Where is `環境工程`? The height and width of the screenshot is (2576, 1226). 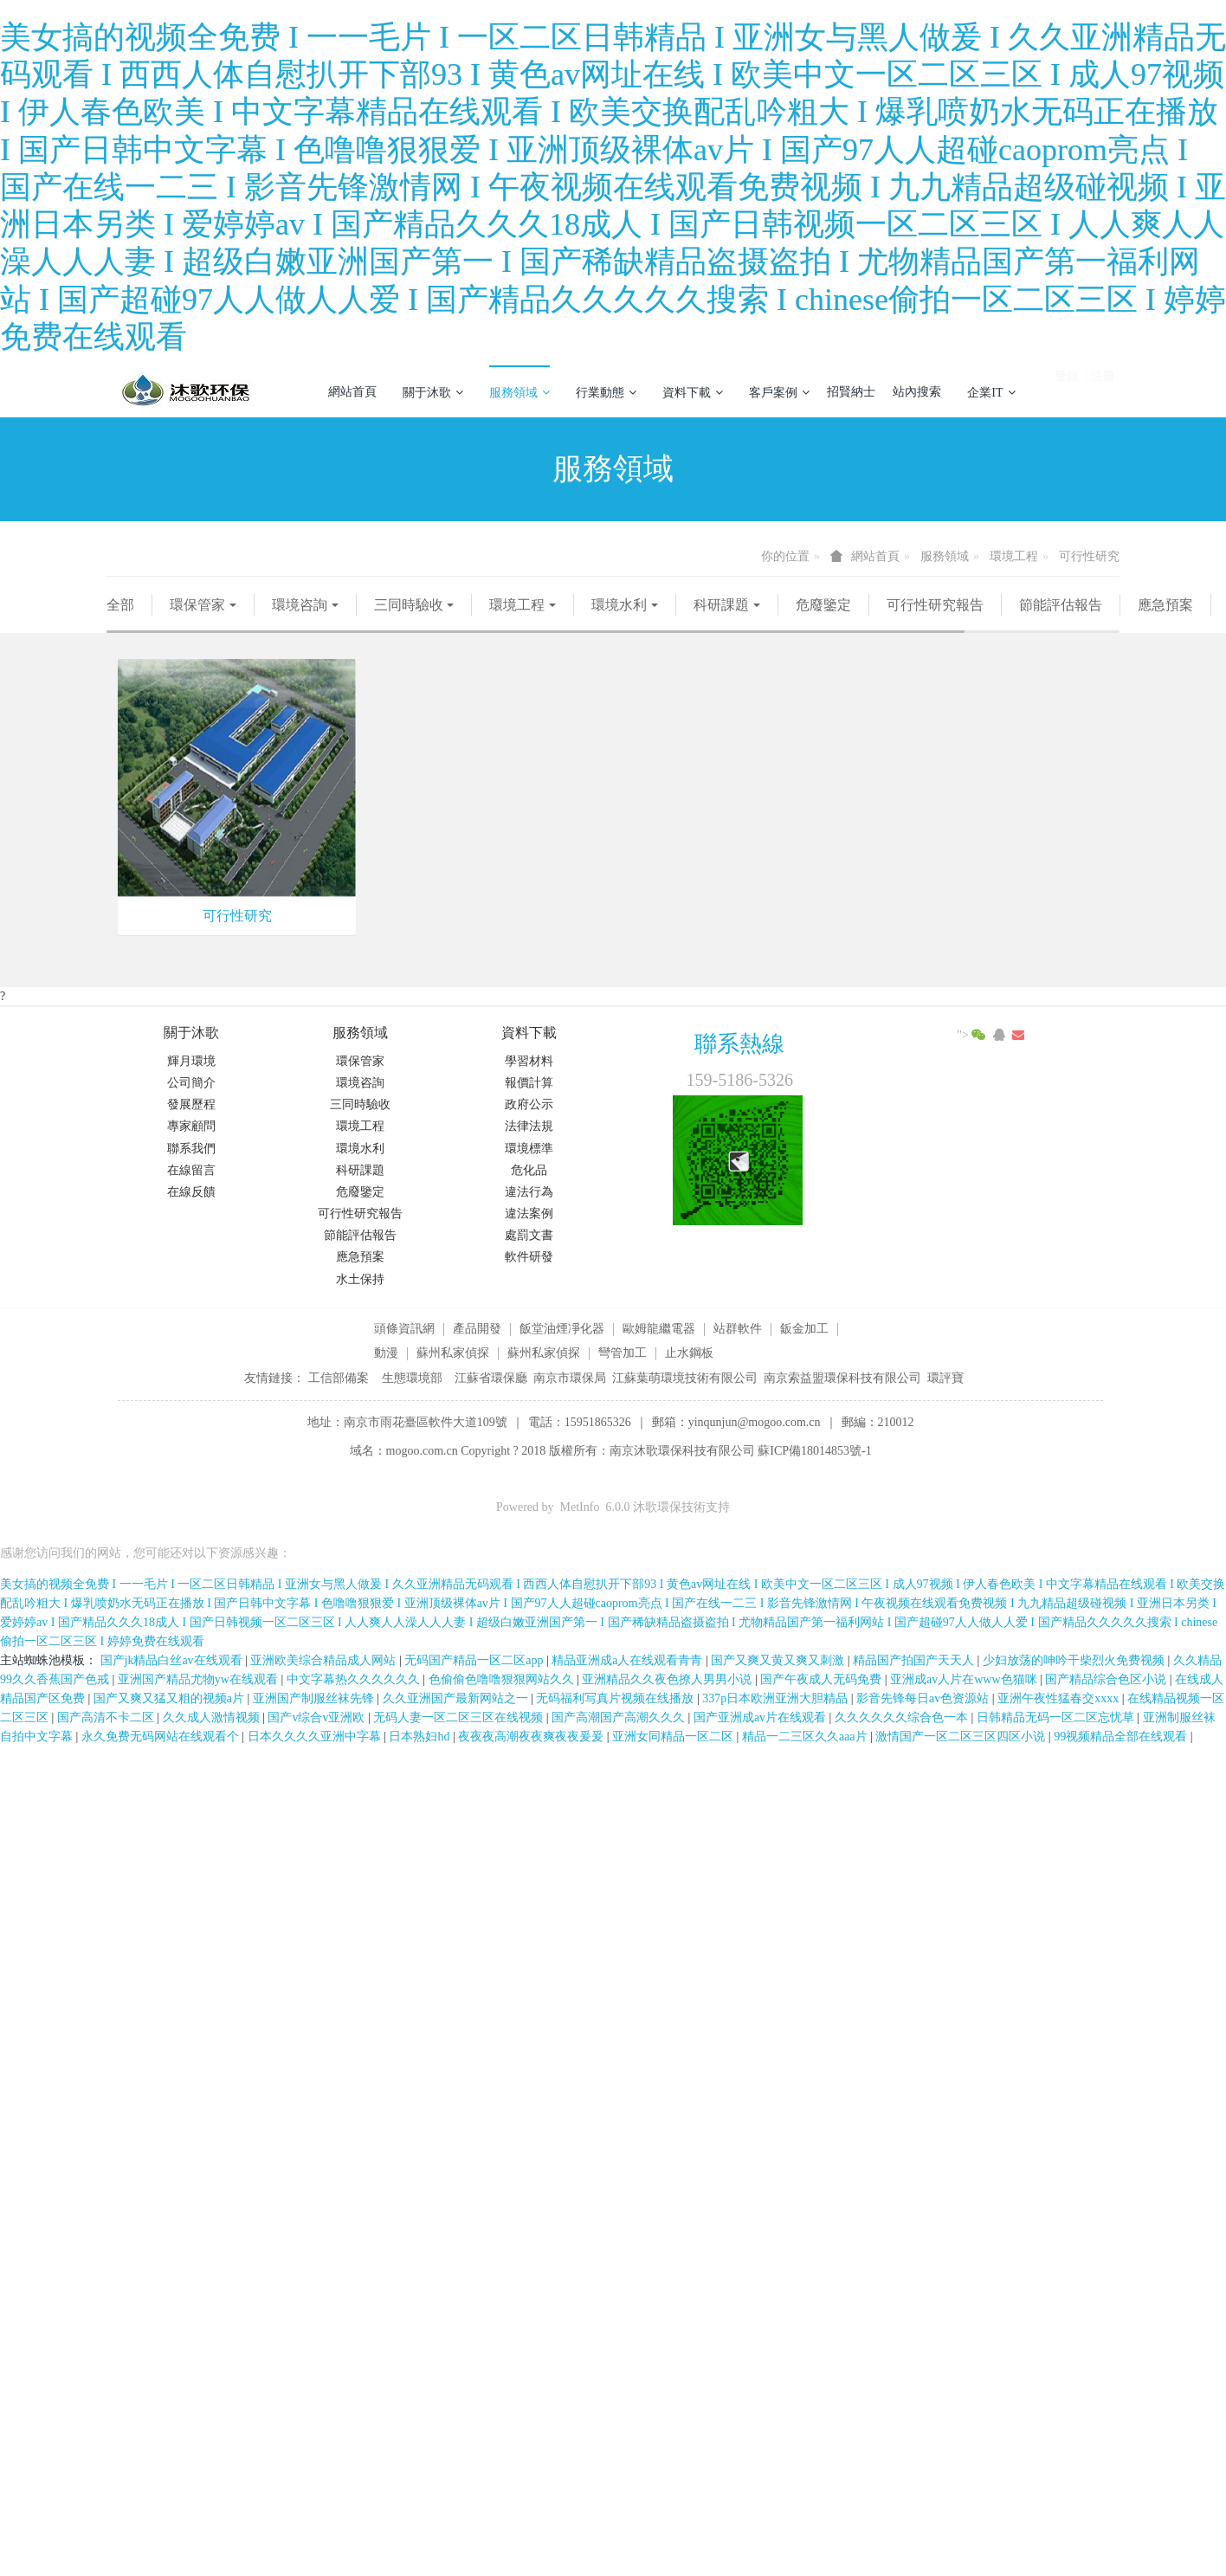 環境工程 is located at coordinates (1014, 556).